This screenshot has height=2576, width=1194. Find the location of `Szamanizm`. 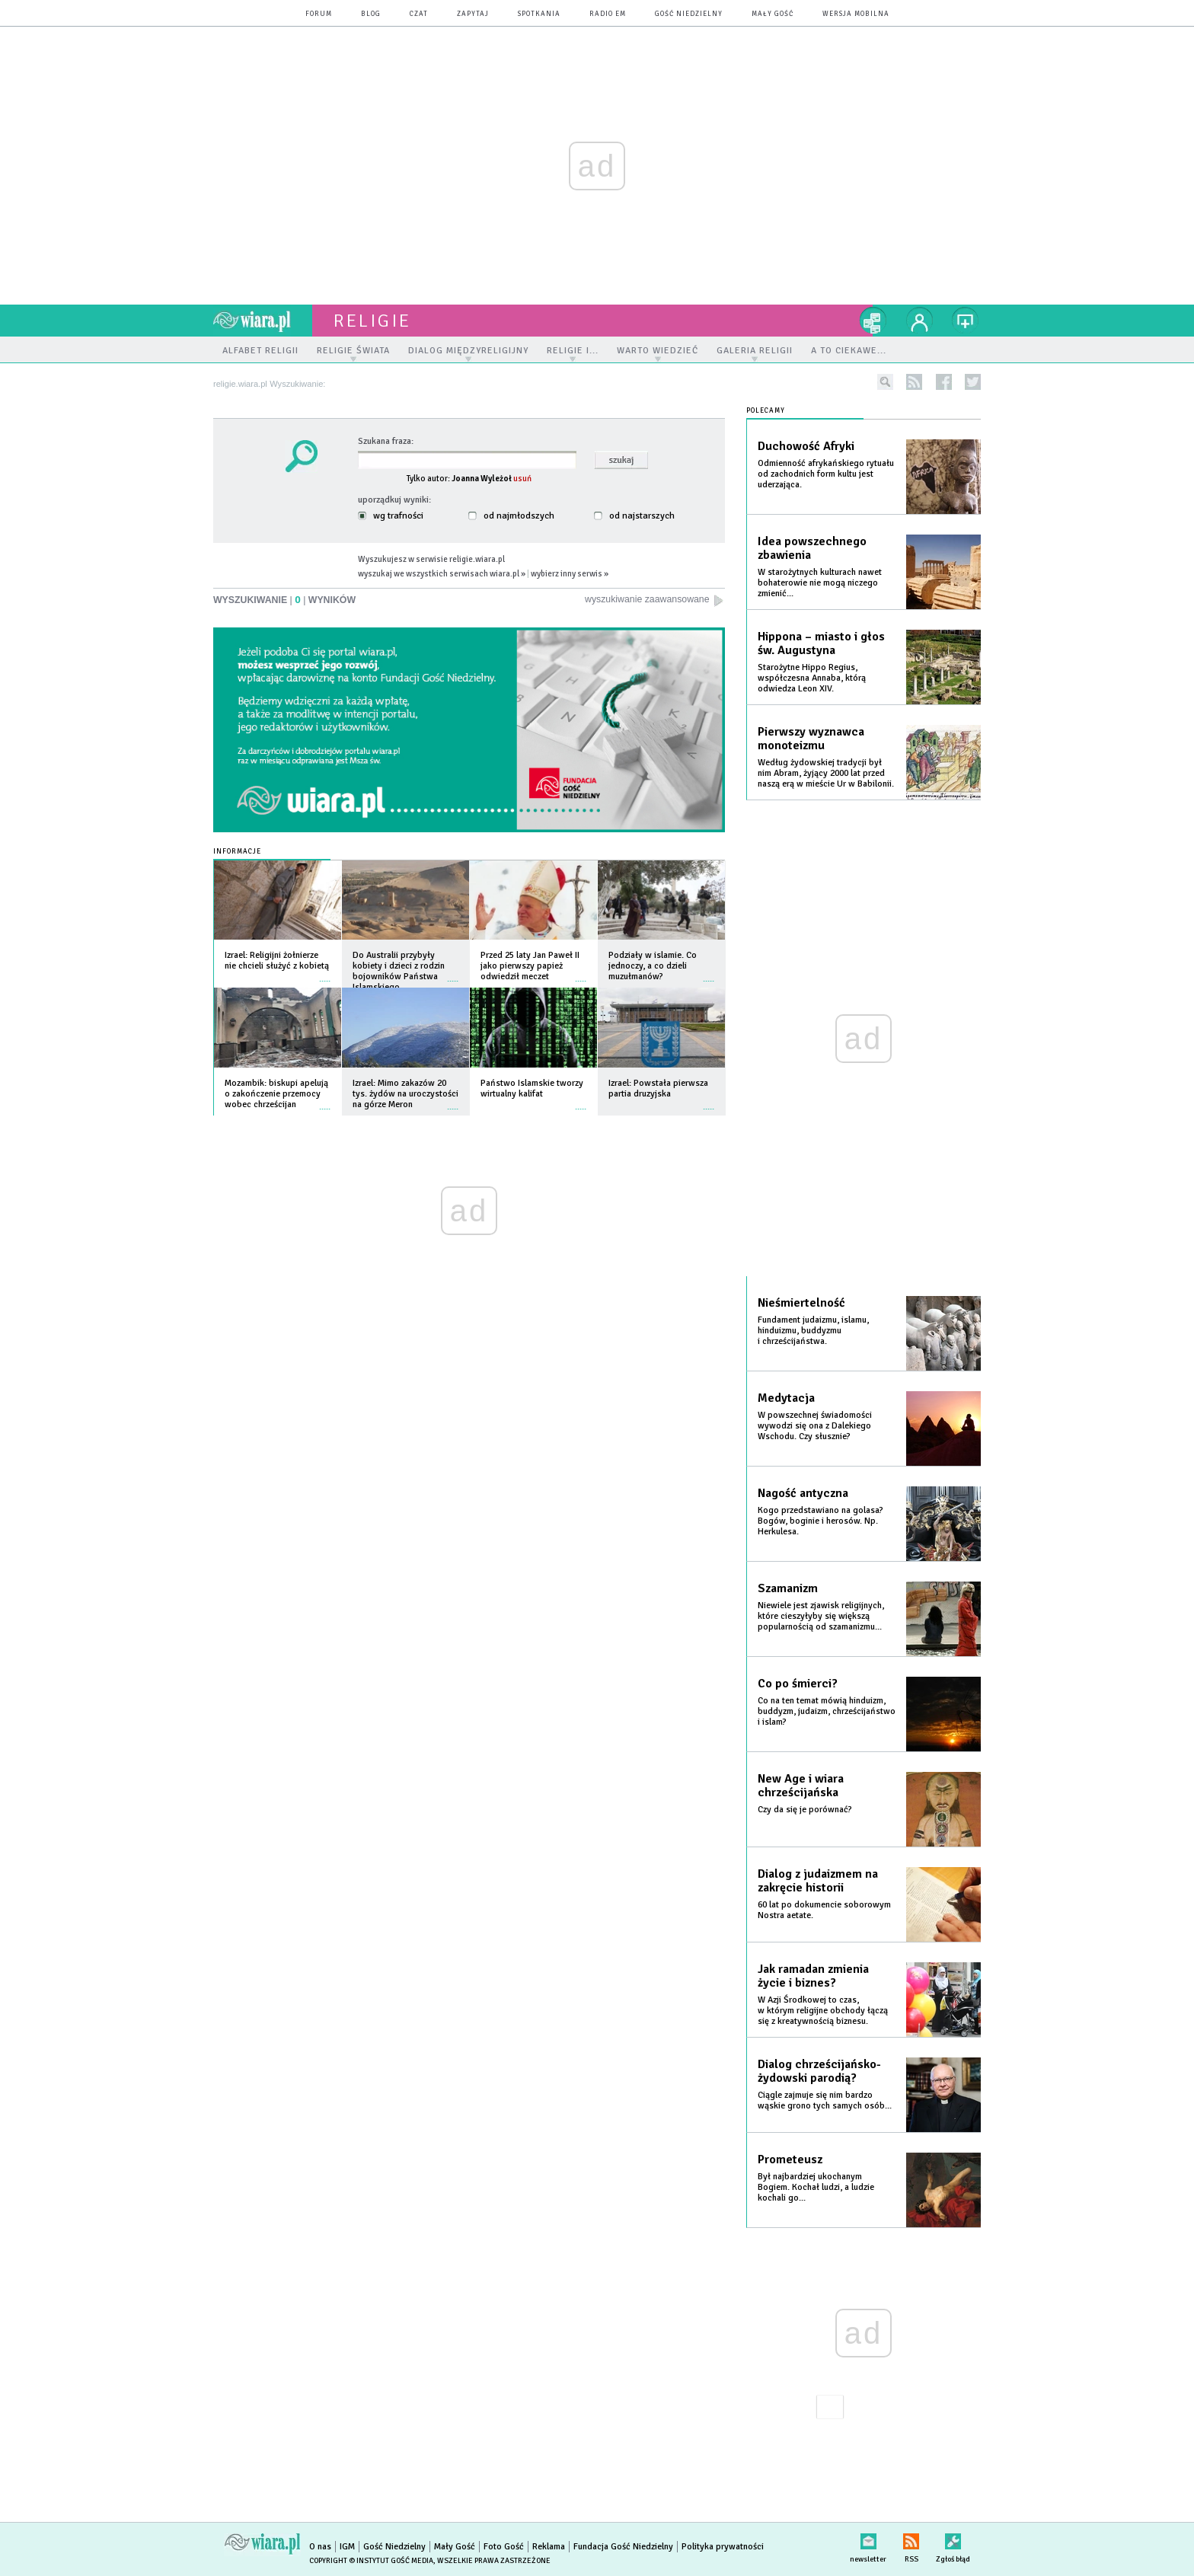

Szamanizm is located at coordinates (788, 1588).